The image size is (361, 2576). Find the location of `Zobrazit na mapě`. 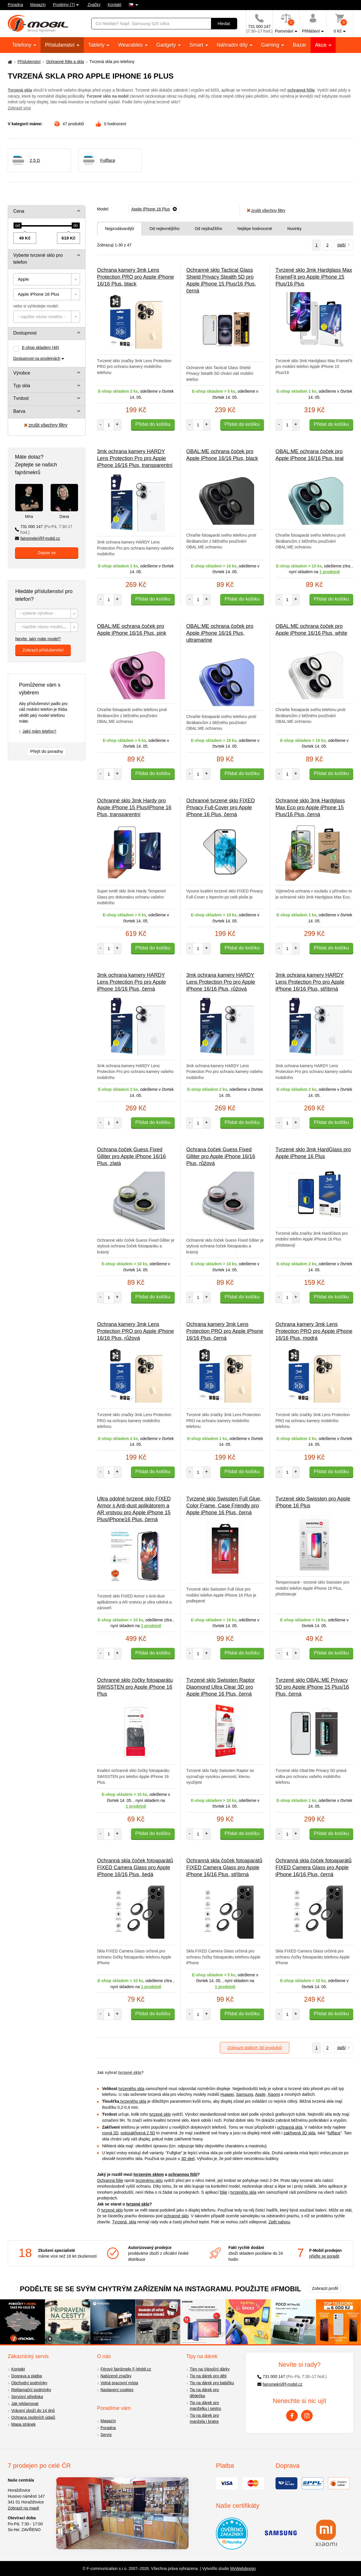

Zobrazit na mapě is located at coordinates (23, 2508).